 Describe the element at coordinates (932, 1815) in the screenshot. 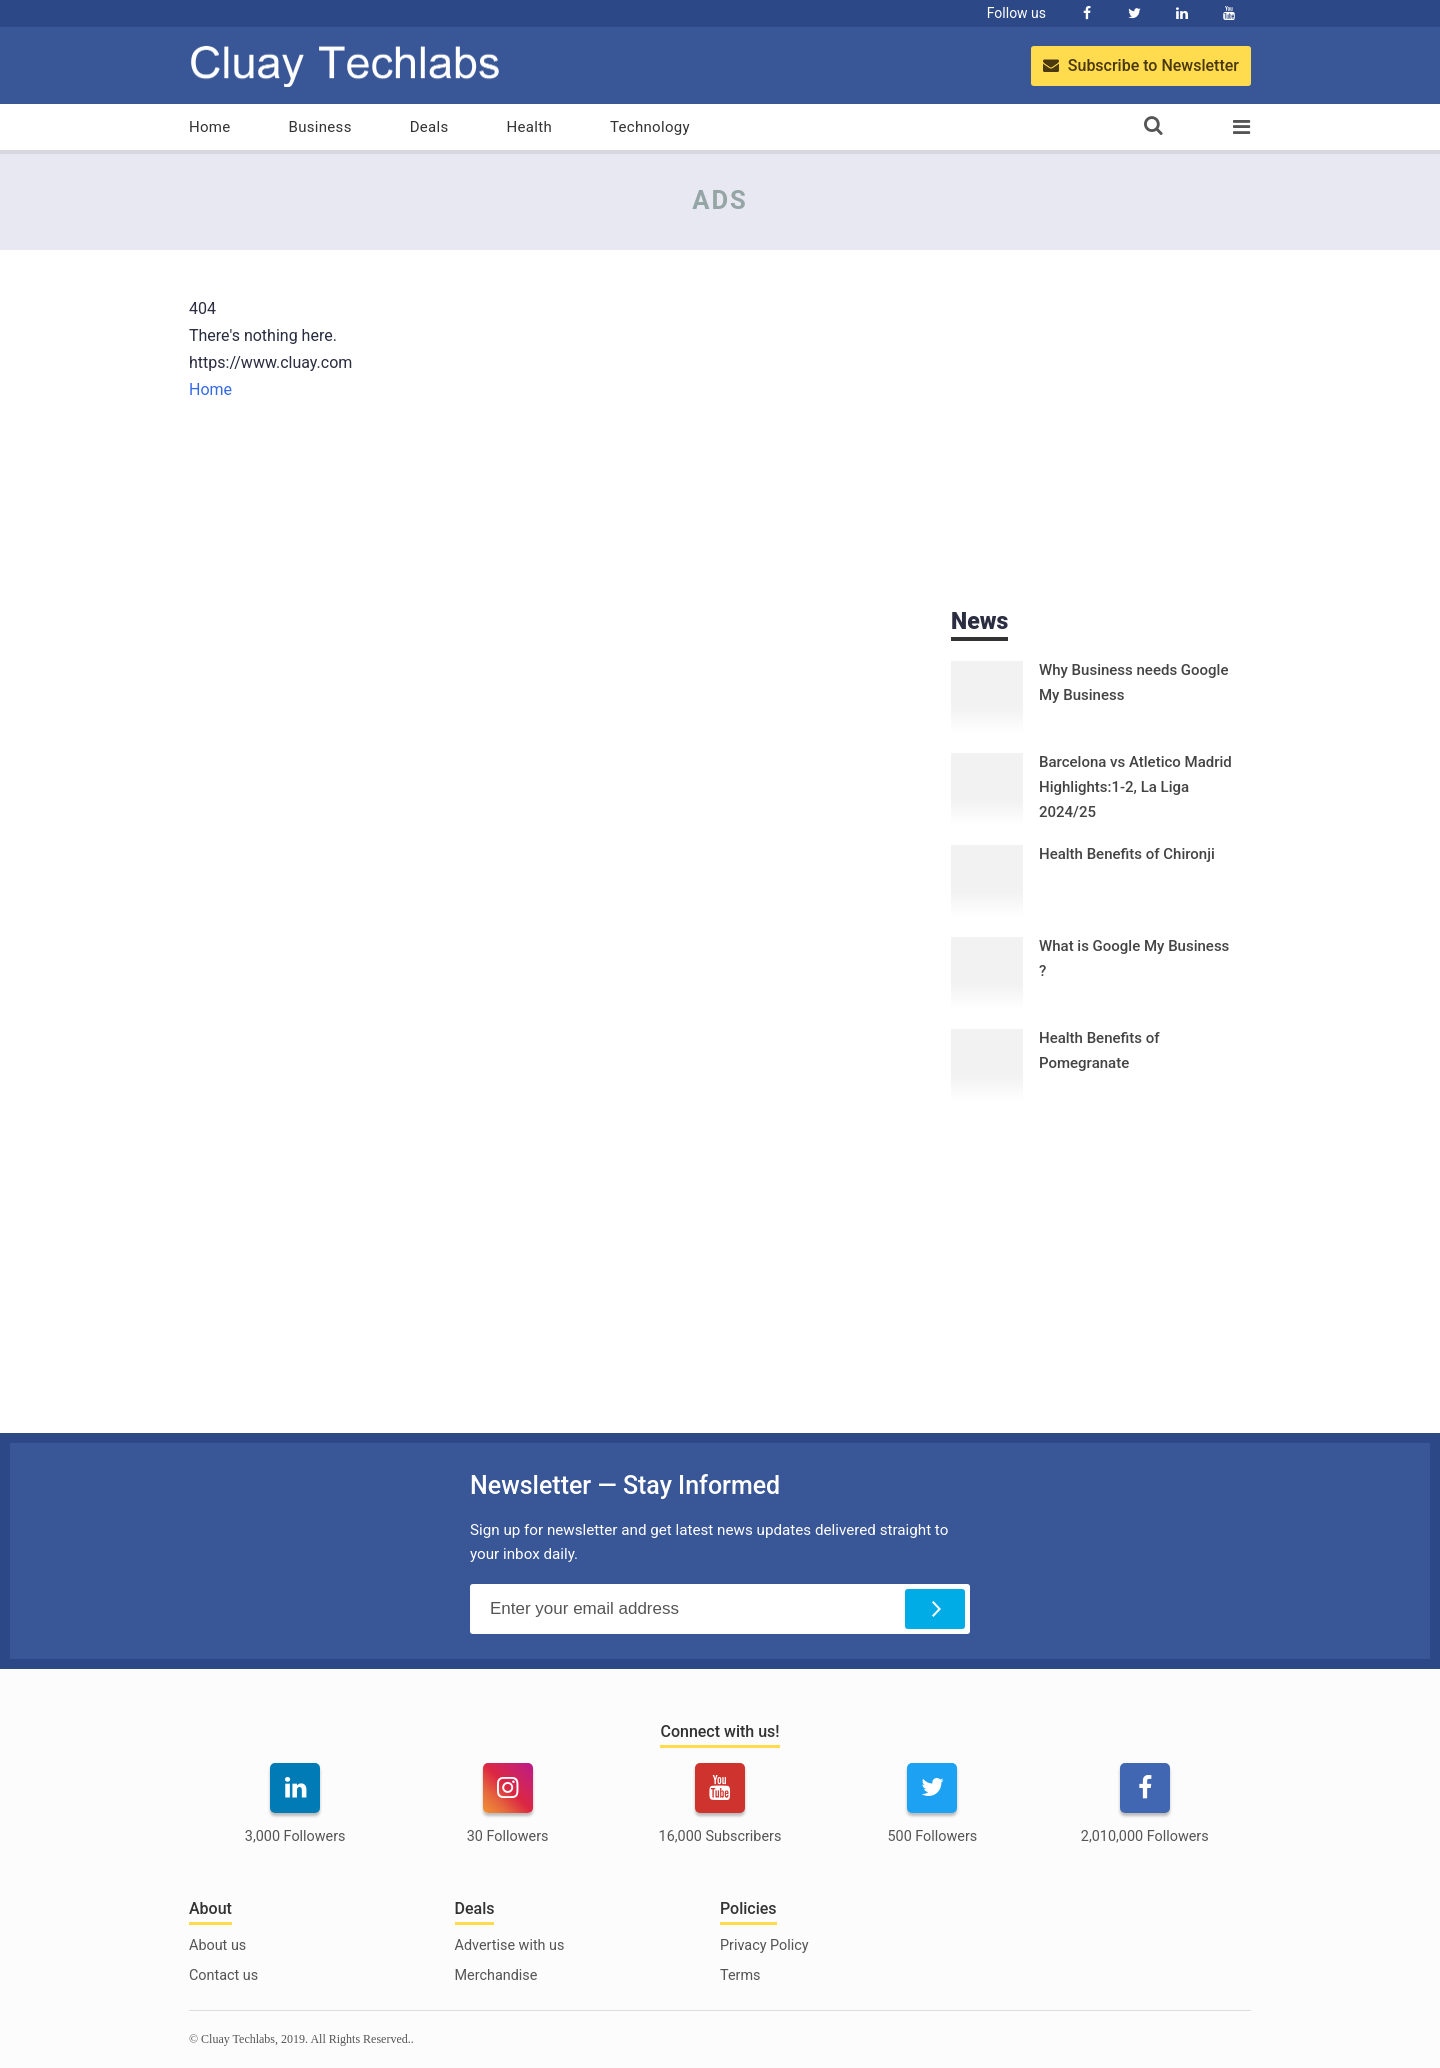

I see `[twitter]` at that location.